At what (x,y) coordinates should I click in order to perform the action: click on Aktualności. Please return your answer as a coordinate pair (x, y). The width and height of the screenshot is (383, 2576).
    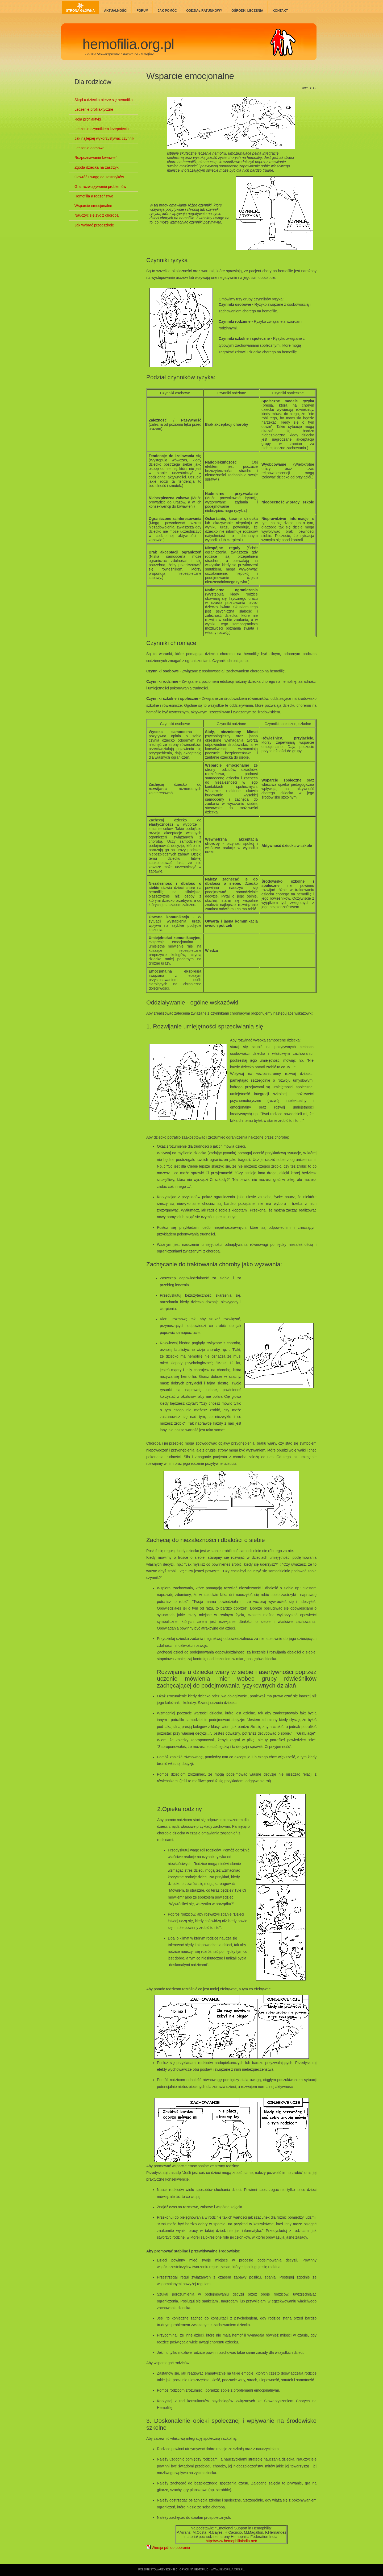
    Looking at the image, I should click on (115, 11).